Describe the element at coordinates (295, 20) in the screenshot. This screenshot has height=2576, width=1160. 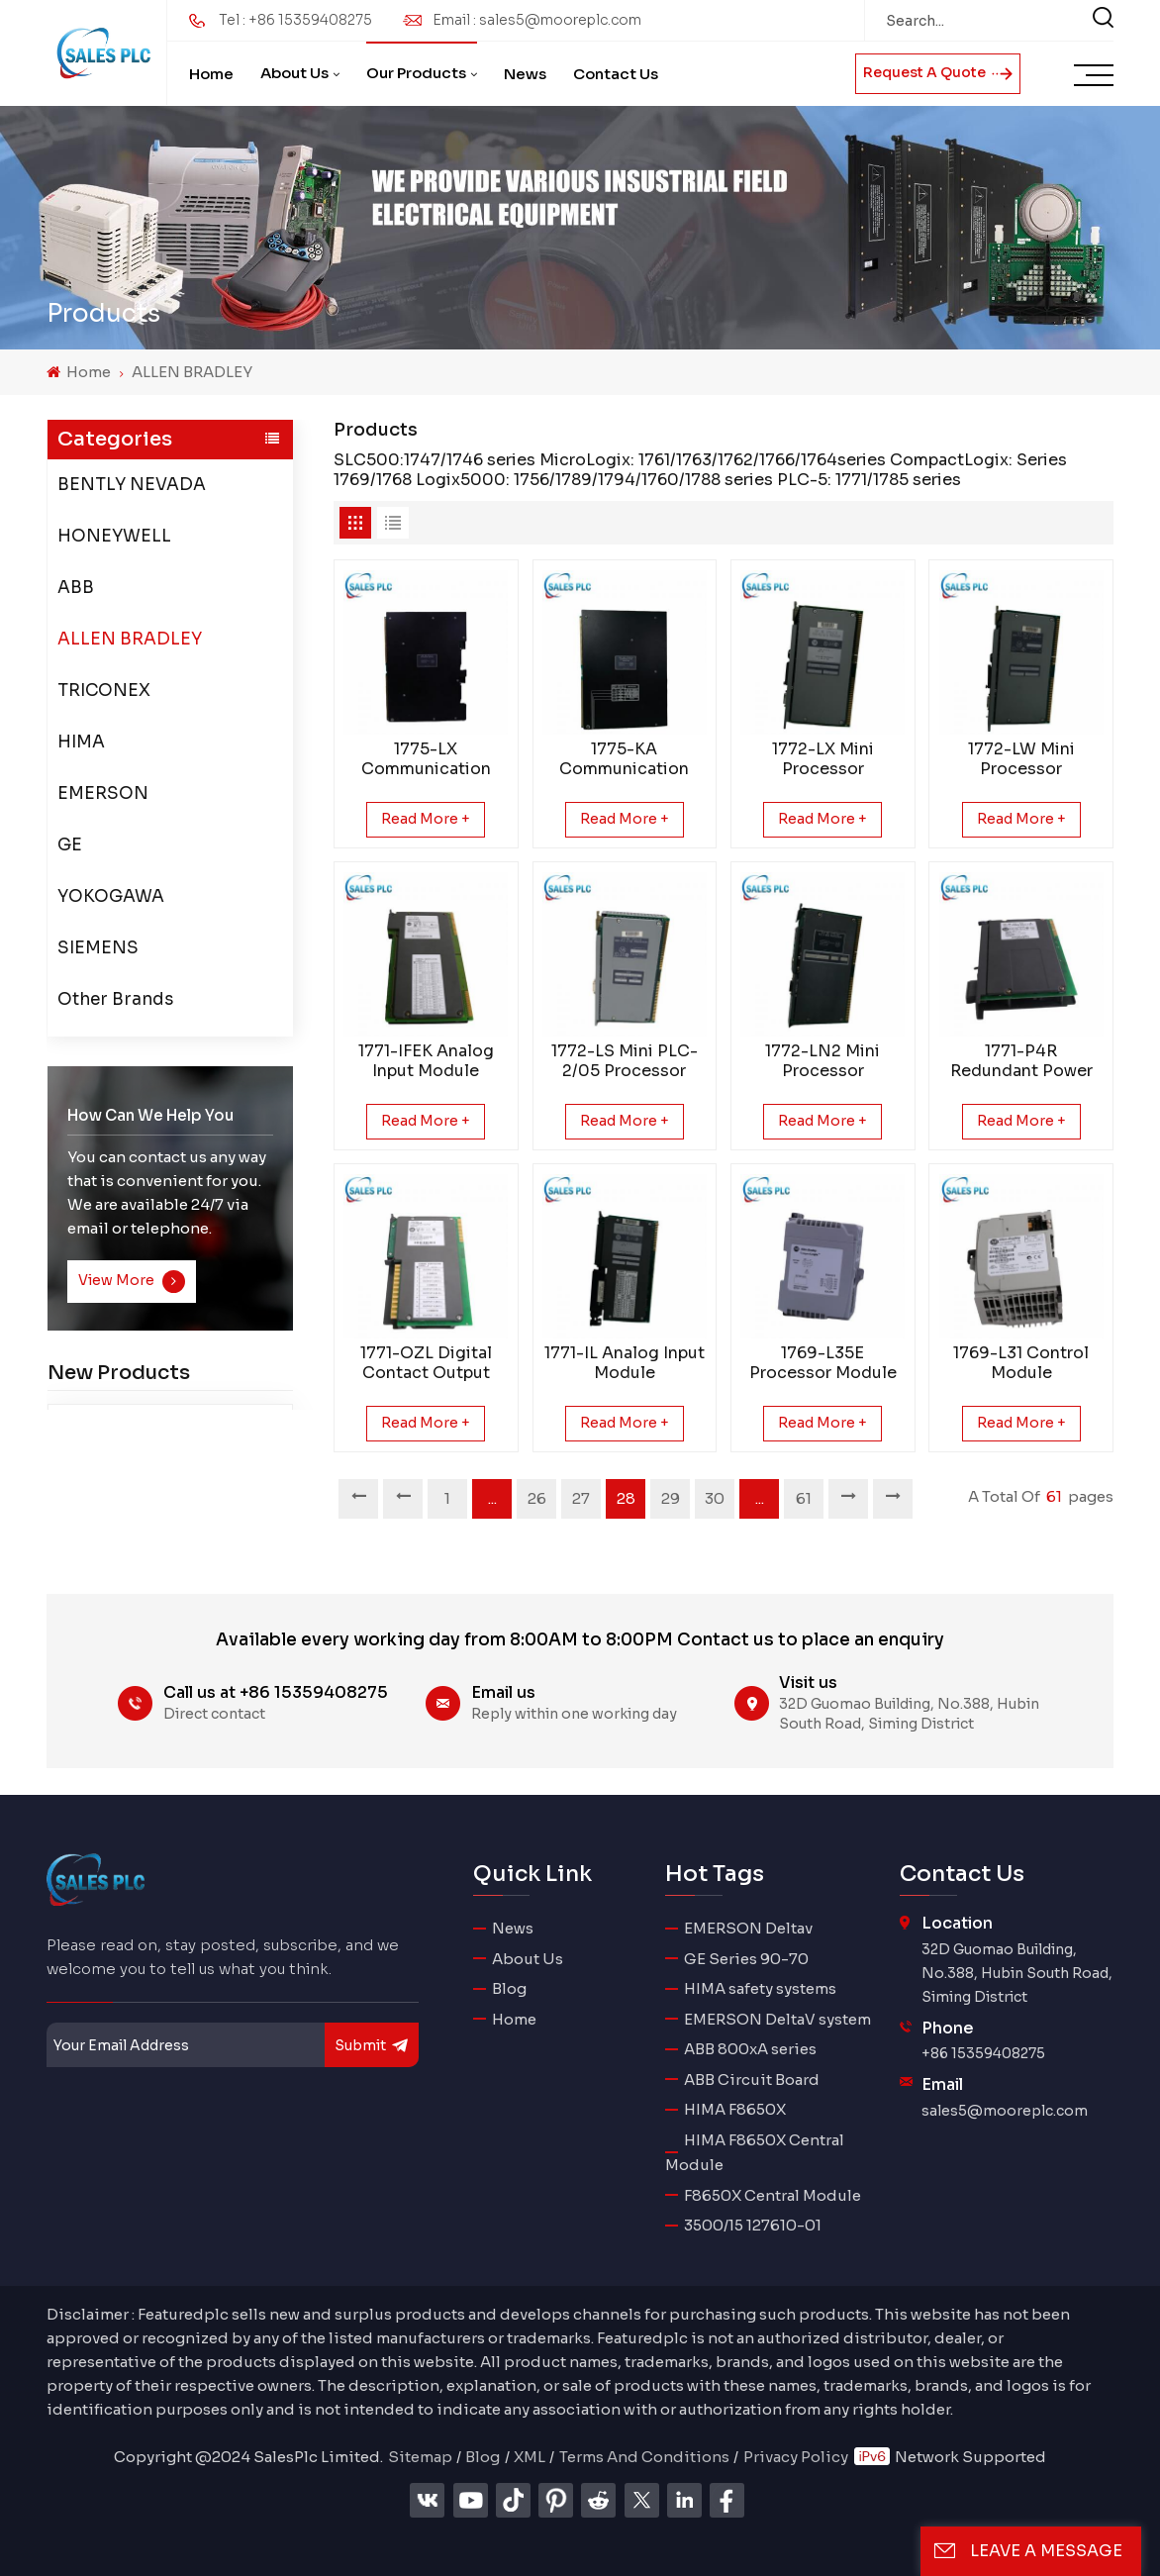
I see `Tel : +86 15359408275` at that location.